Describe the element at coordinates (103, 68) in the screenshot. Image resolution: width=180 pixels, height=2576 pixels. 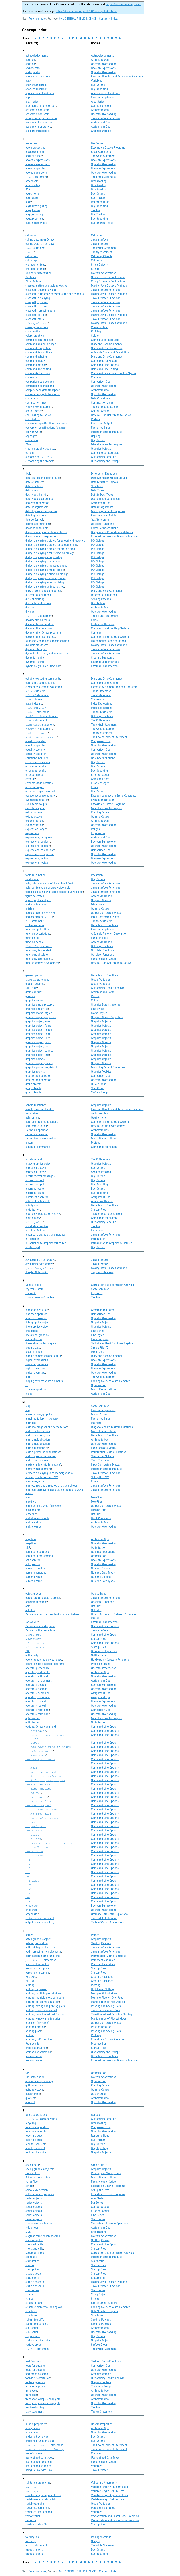
I see `Boolean Expressions` at that location.